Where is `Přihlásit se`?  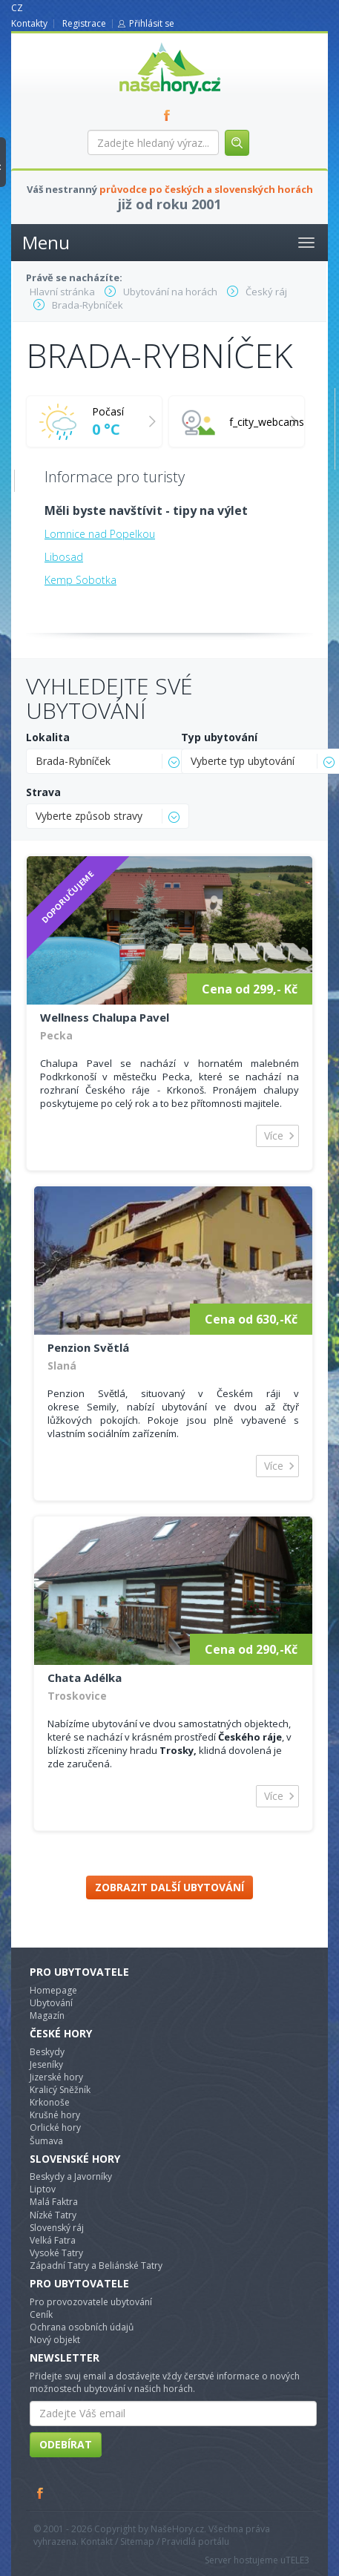 Přihlásit se is located at coordinates (151, 23).